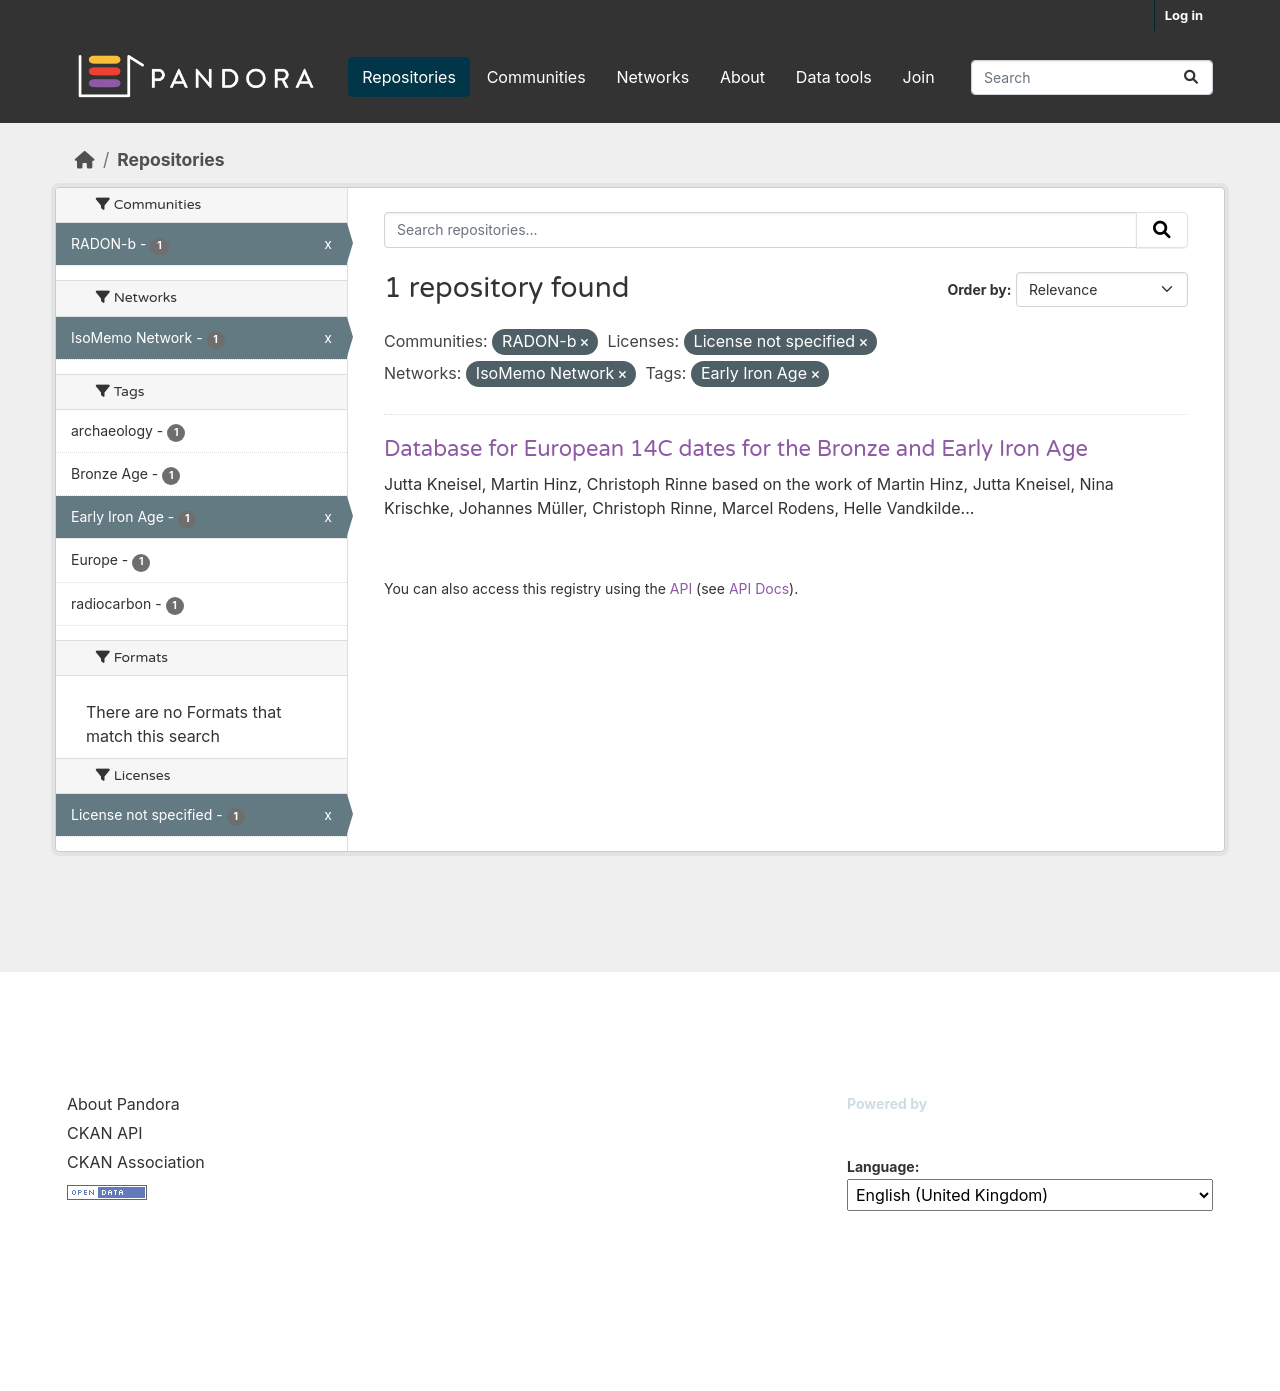 The width and height of the screenshot is (1280, 1391). Describe the element at coordinates (881, 1166) in the screenshot. I see `Language` at that location.